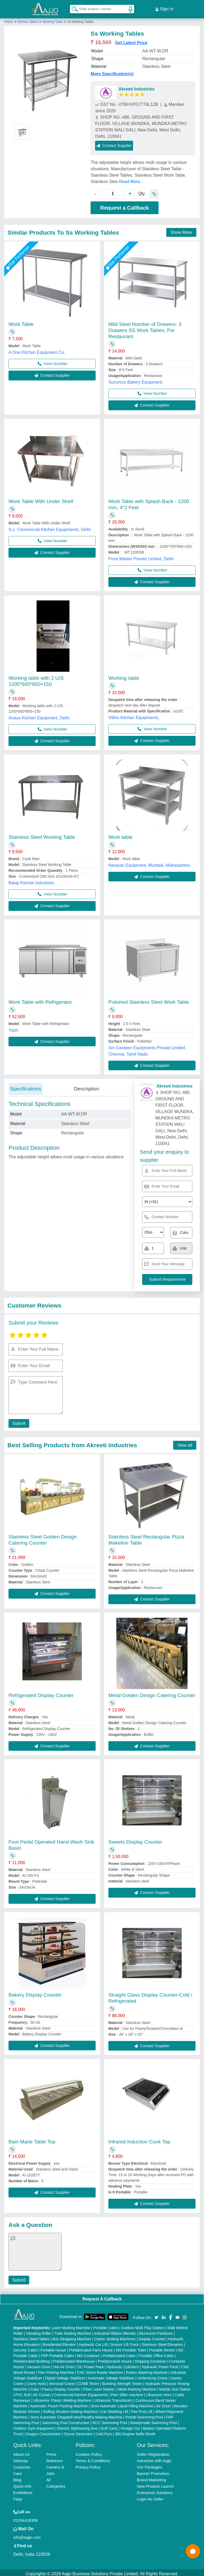 Image resolution: width=204 pixels, height=2576 pixels. What do you see at coordinates (93, 2342) in the screenshot?
I see `Hydraulic Car Lift` at bounding box center [93, 2342].